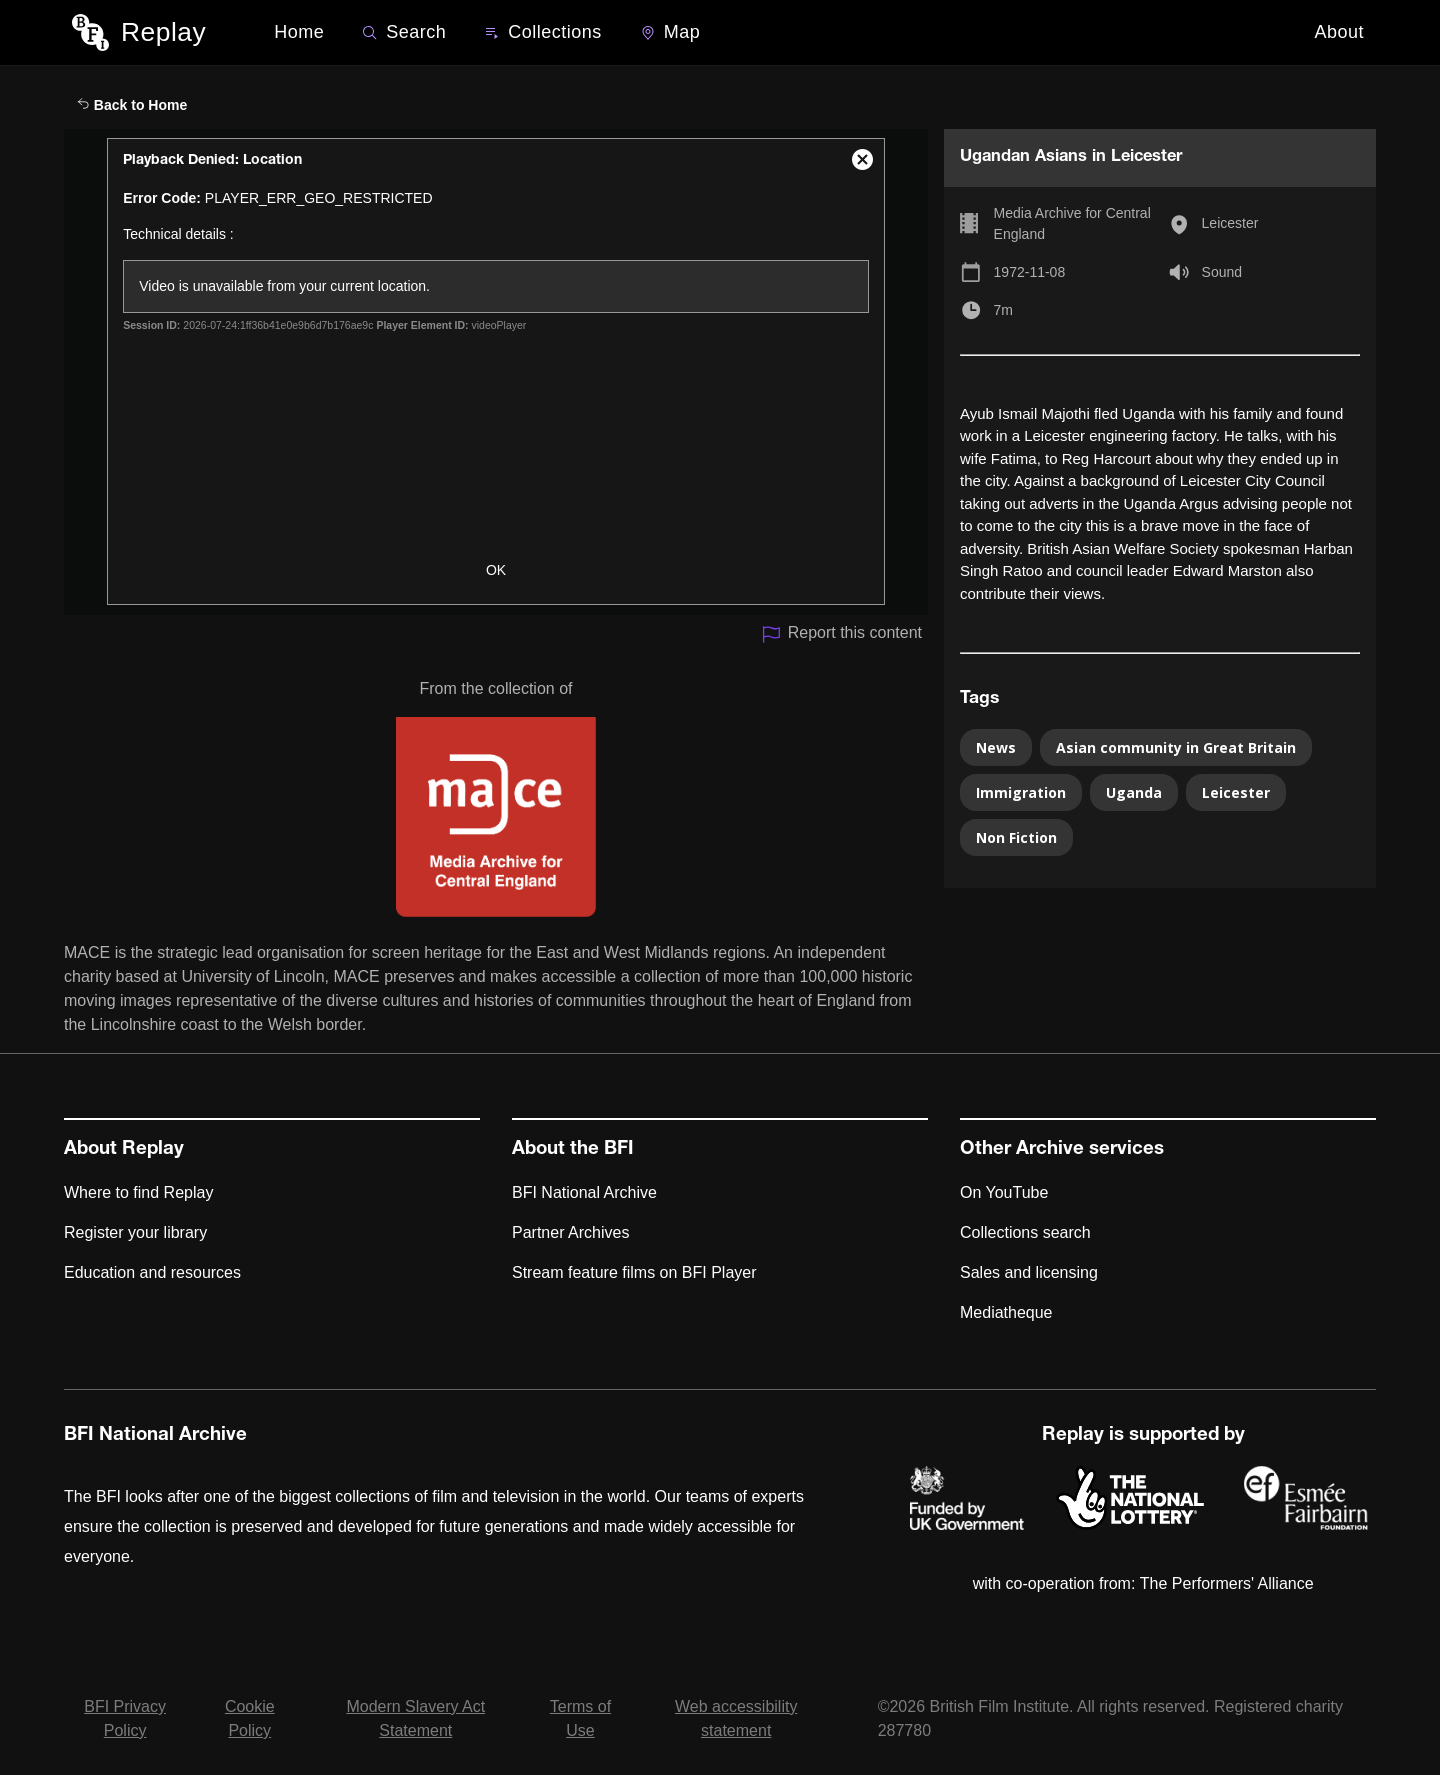 The image size is (1440, 1775). What do you see at coordinates (1222, 272) in the screenshot?
I see `Sound` at bounding box center [1222, 272].